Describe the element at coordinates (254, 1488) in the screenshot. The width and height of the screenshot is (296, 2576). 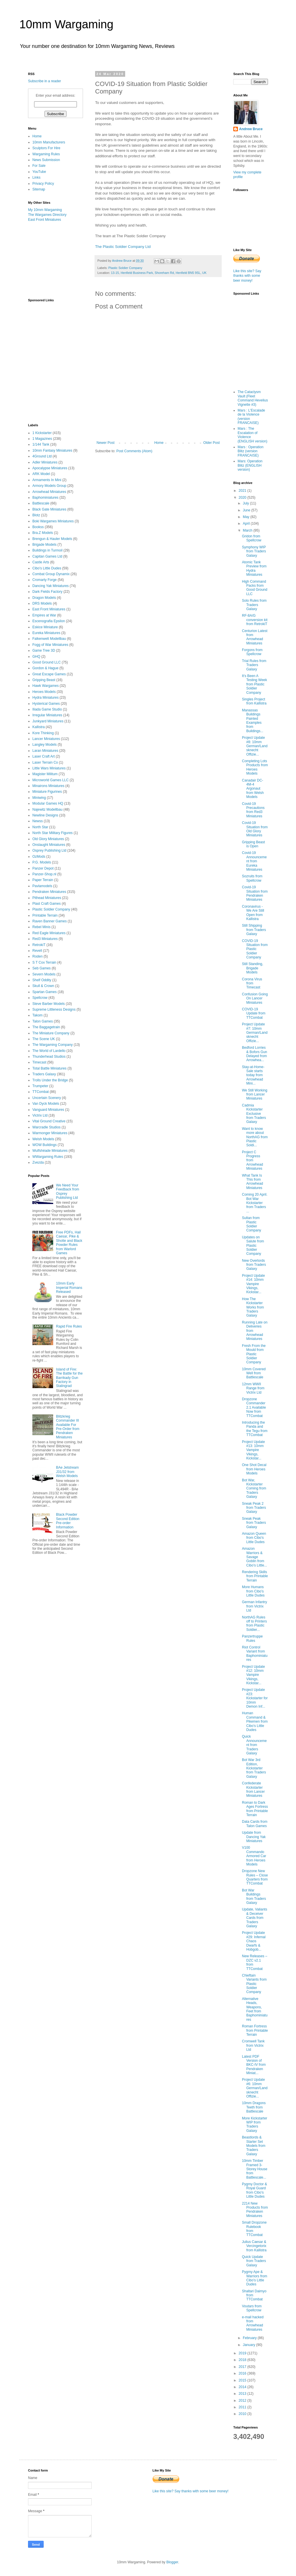
I see `Bot War, Kickstarter Coming from Traders Galaxy` at that location.